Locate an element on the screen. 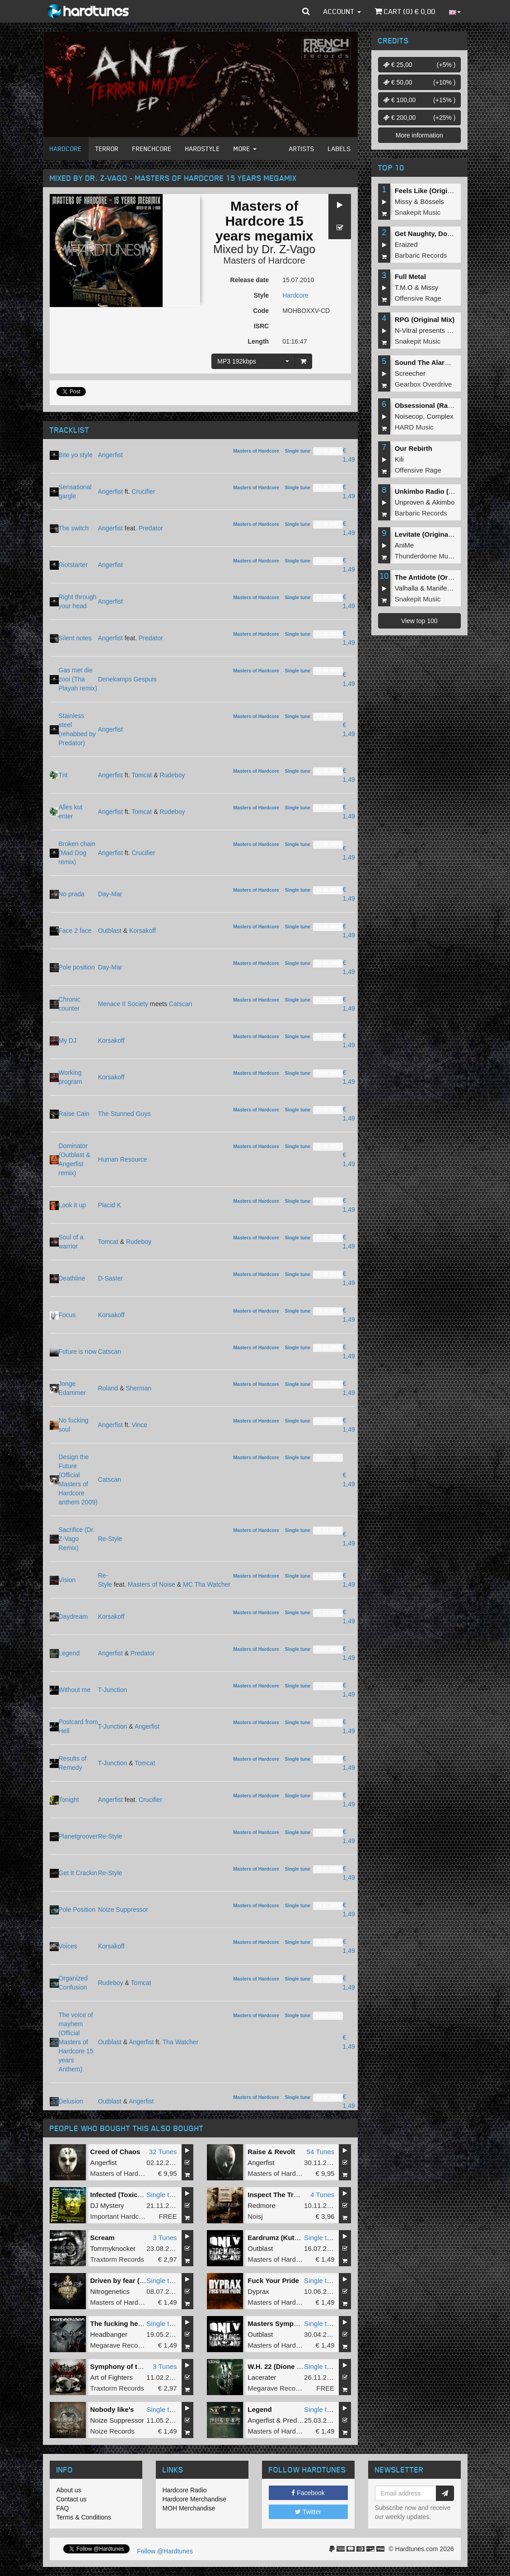  View top 100 is located at coordinates (419, 620).